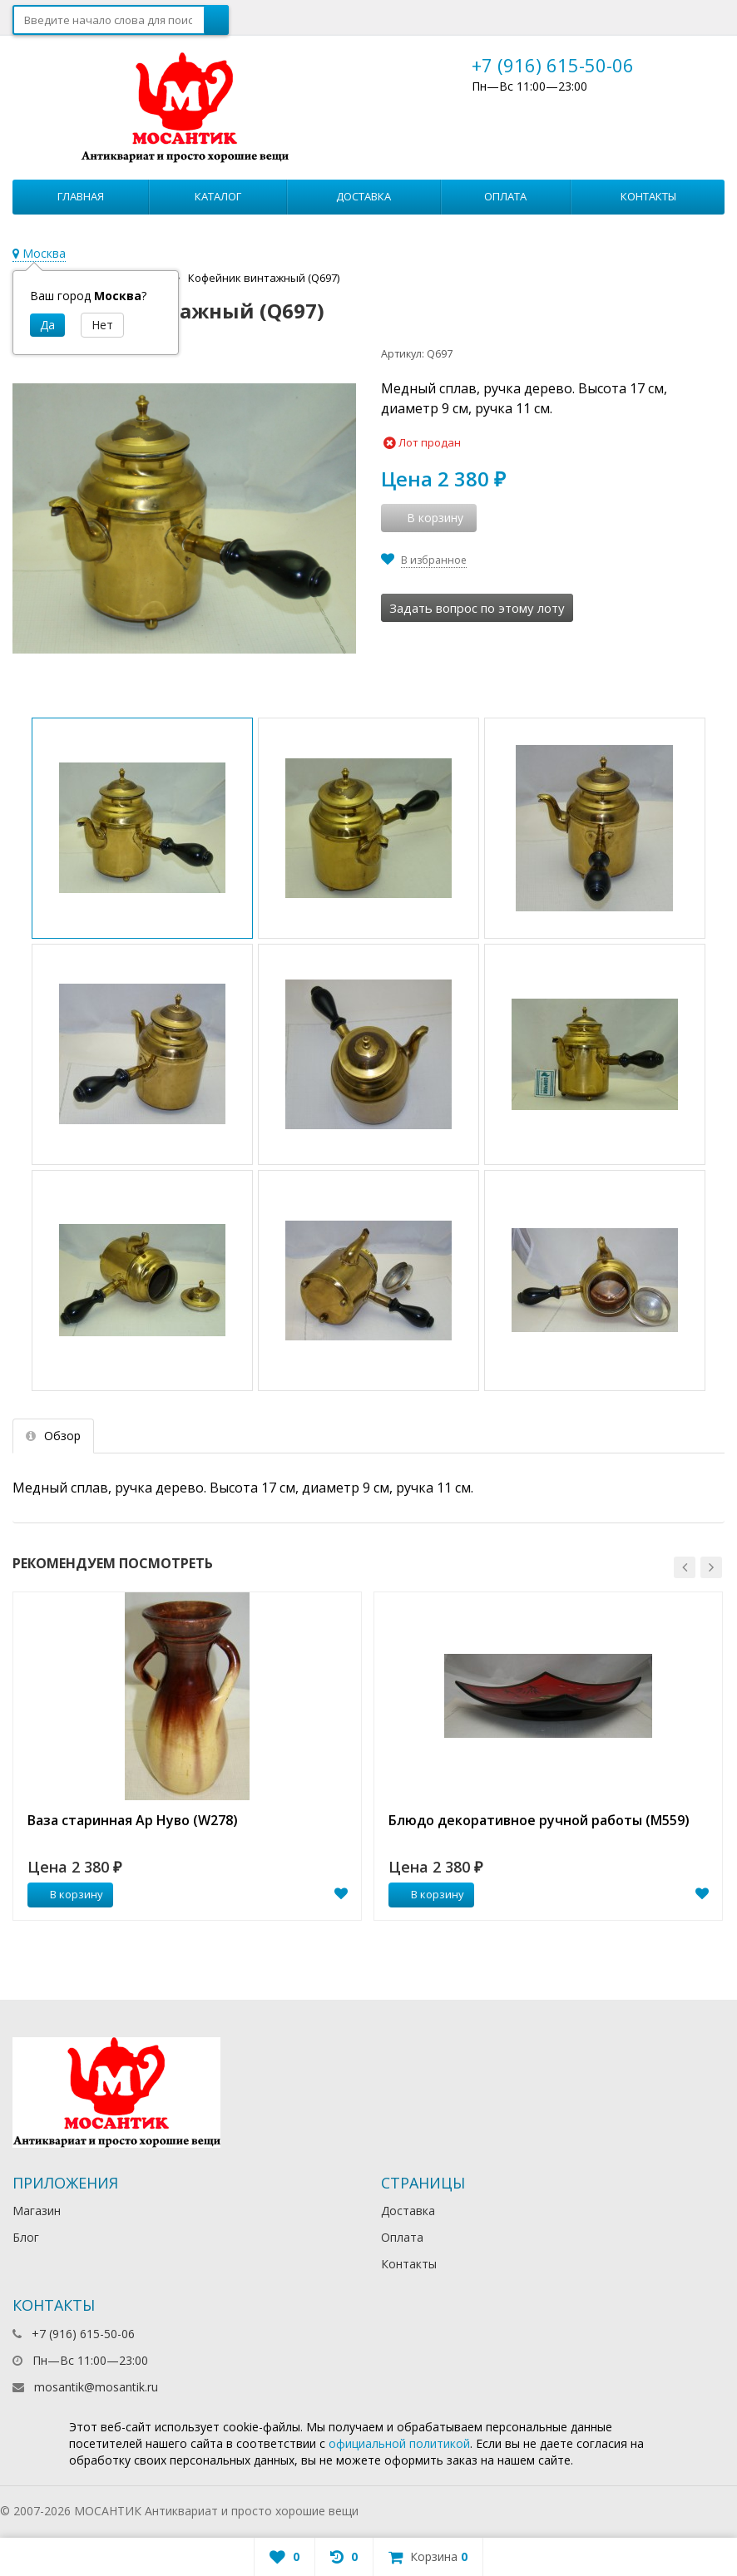 The image size is (737, 2576). What do you see at coordinates (477, 608) in the screenshot?
I see `Задать вопрос по этому лоту` at bounding box center [477, 608].